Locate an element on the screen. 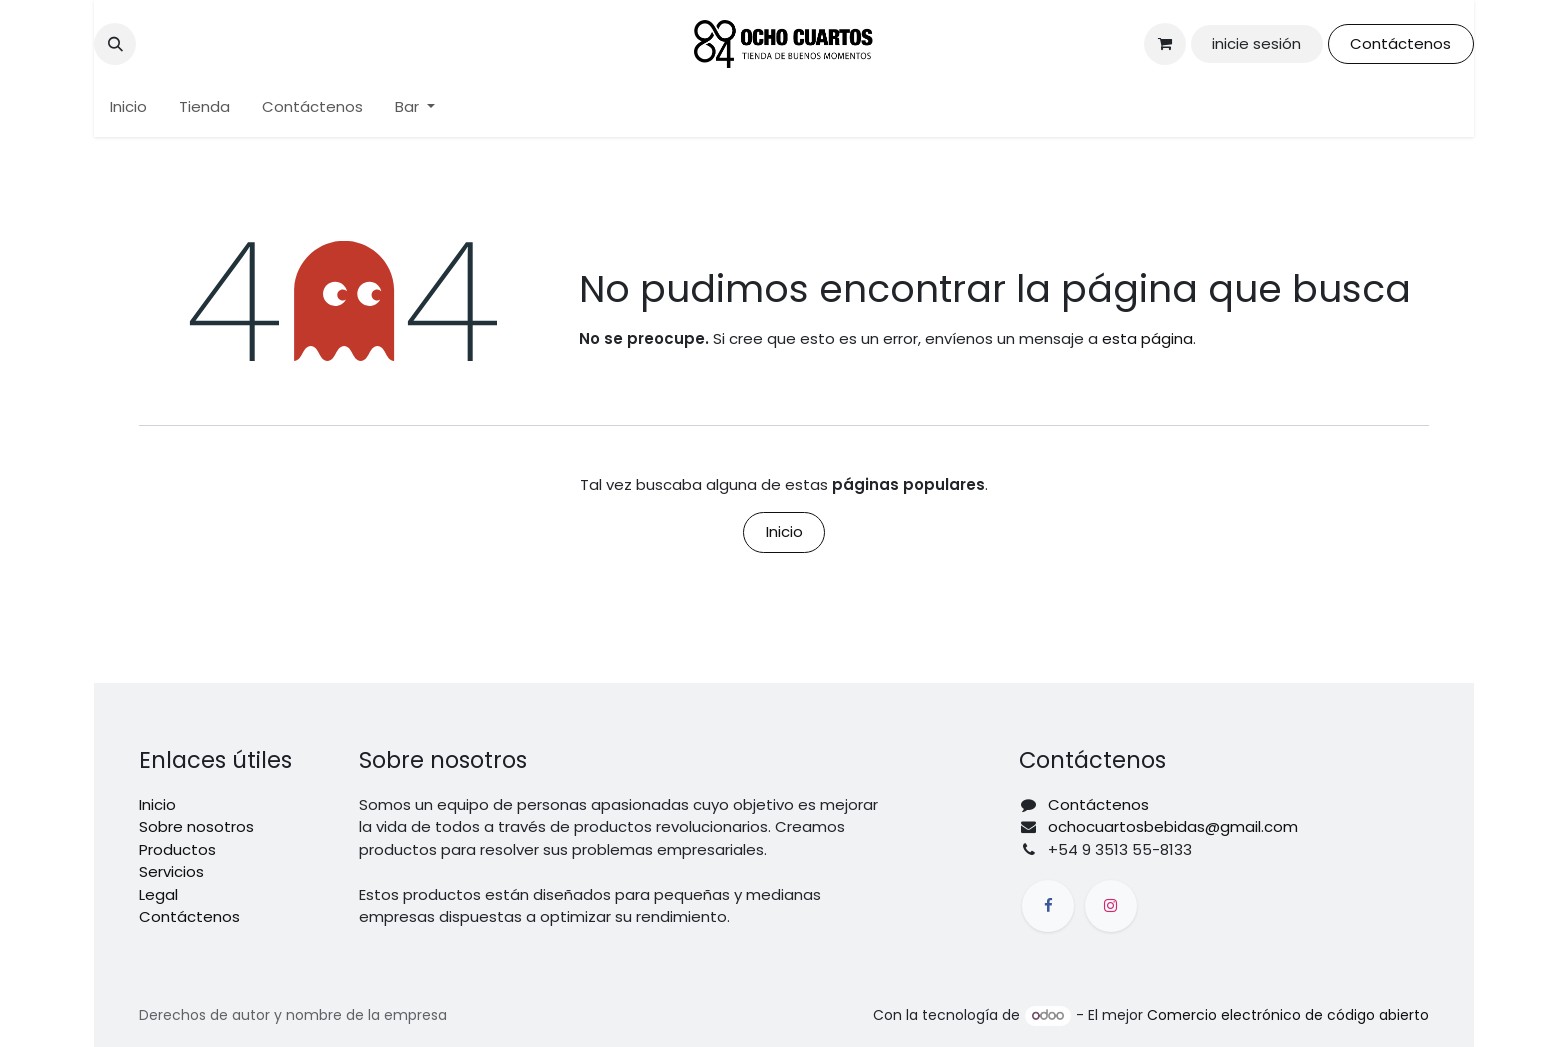 The height and width of the screenshot is (1047, 1568). [Carrito de comercio electrónico] is located at coordinates (1165, 44).